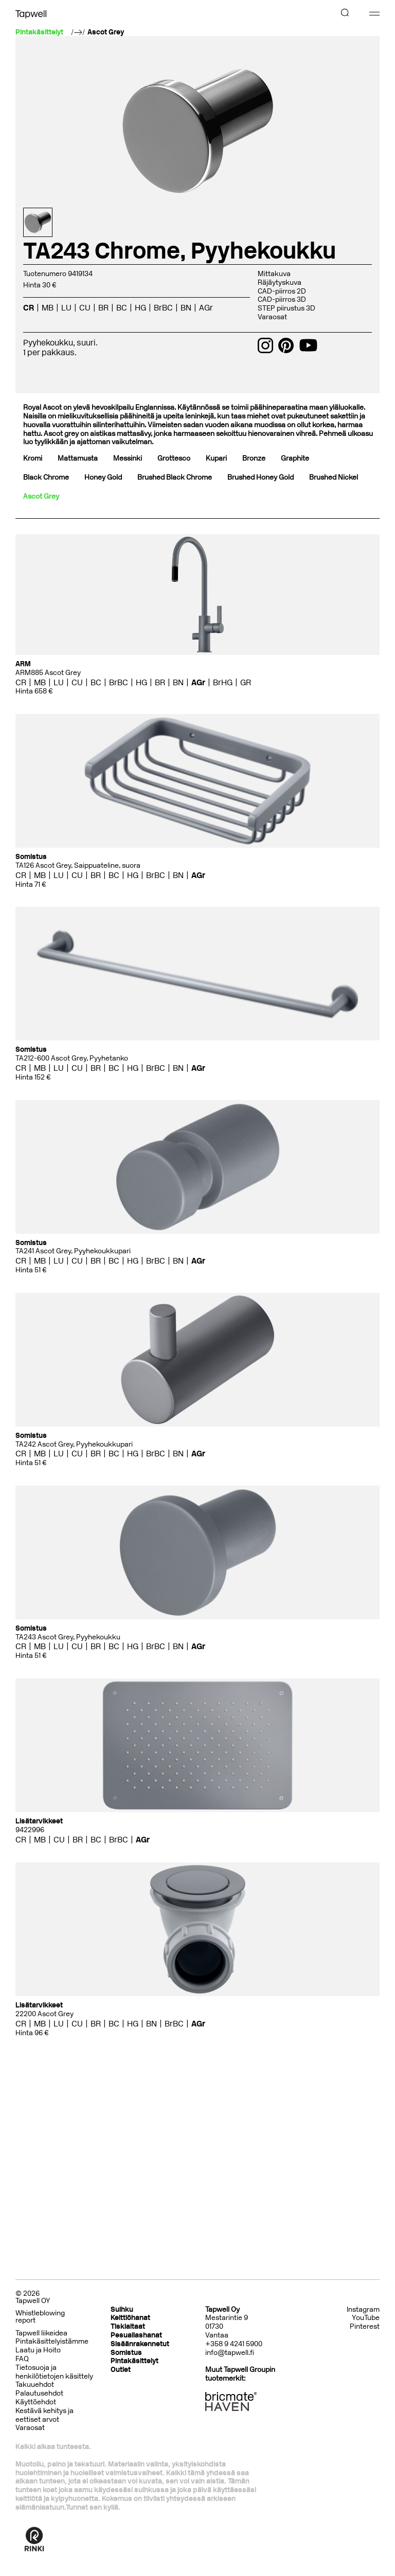 The image size is (395, 2576). I want to click on Bronze, so click(253, 458).